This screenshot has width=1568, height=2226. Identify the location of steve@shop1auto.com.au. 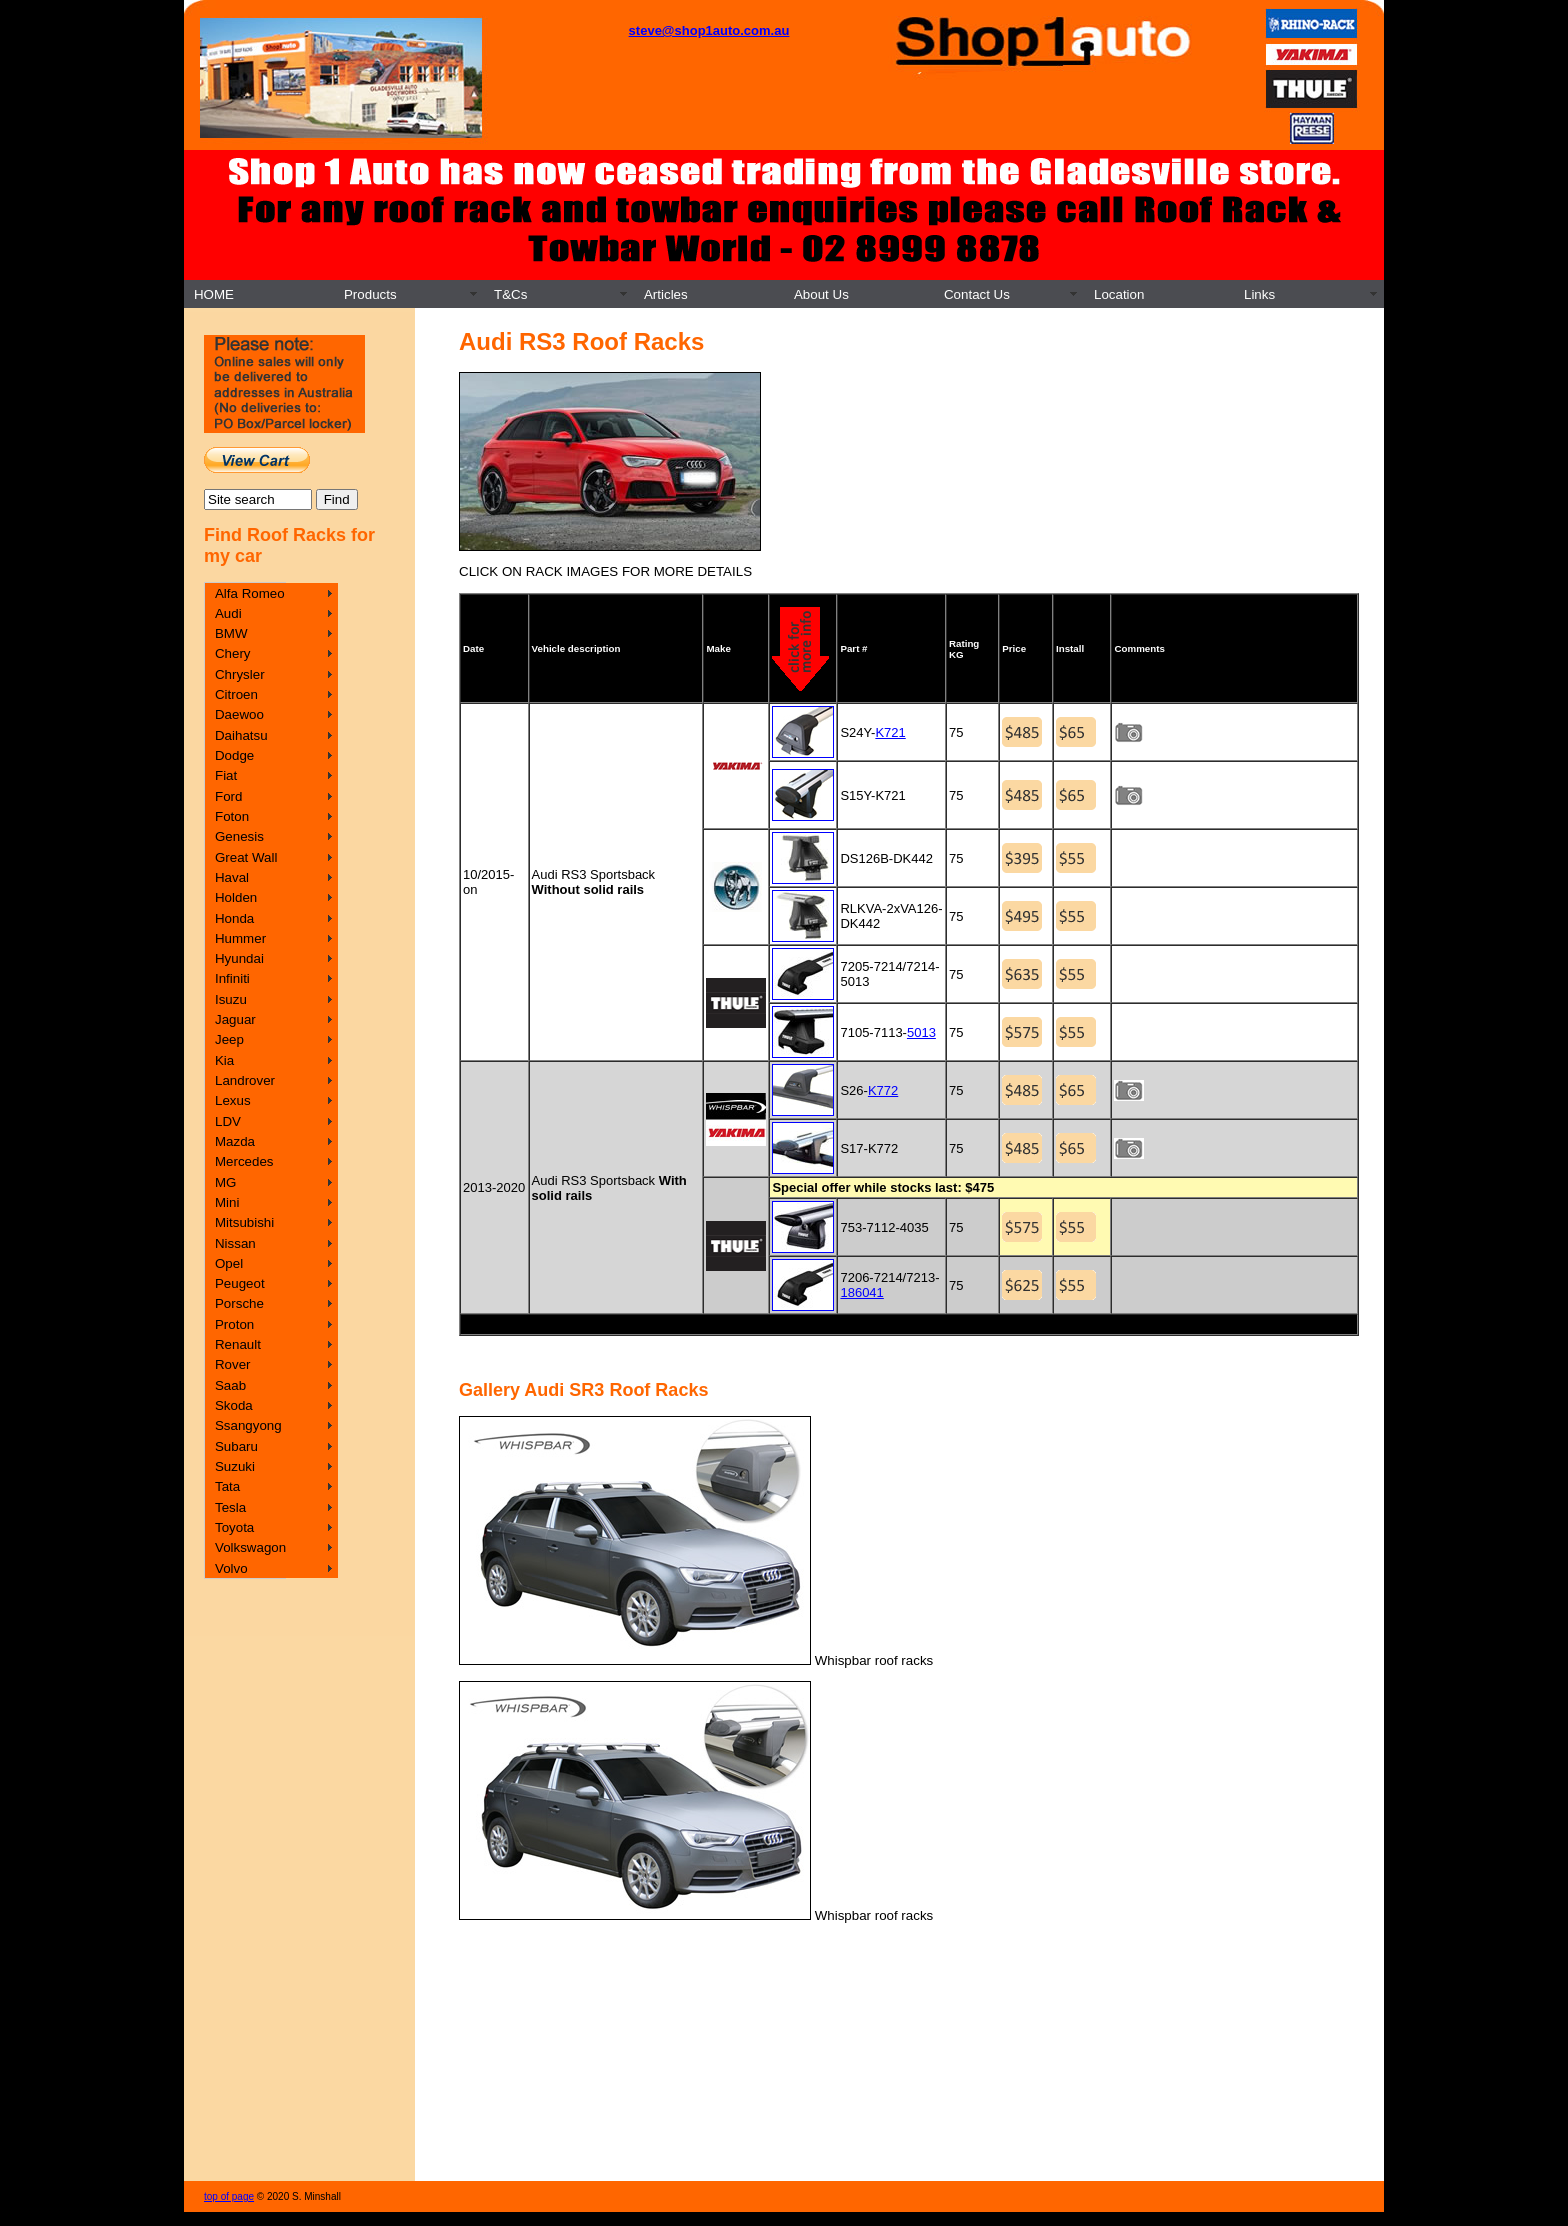
(709, 30).